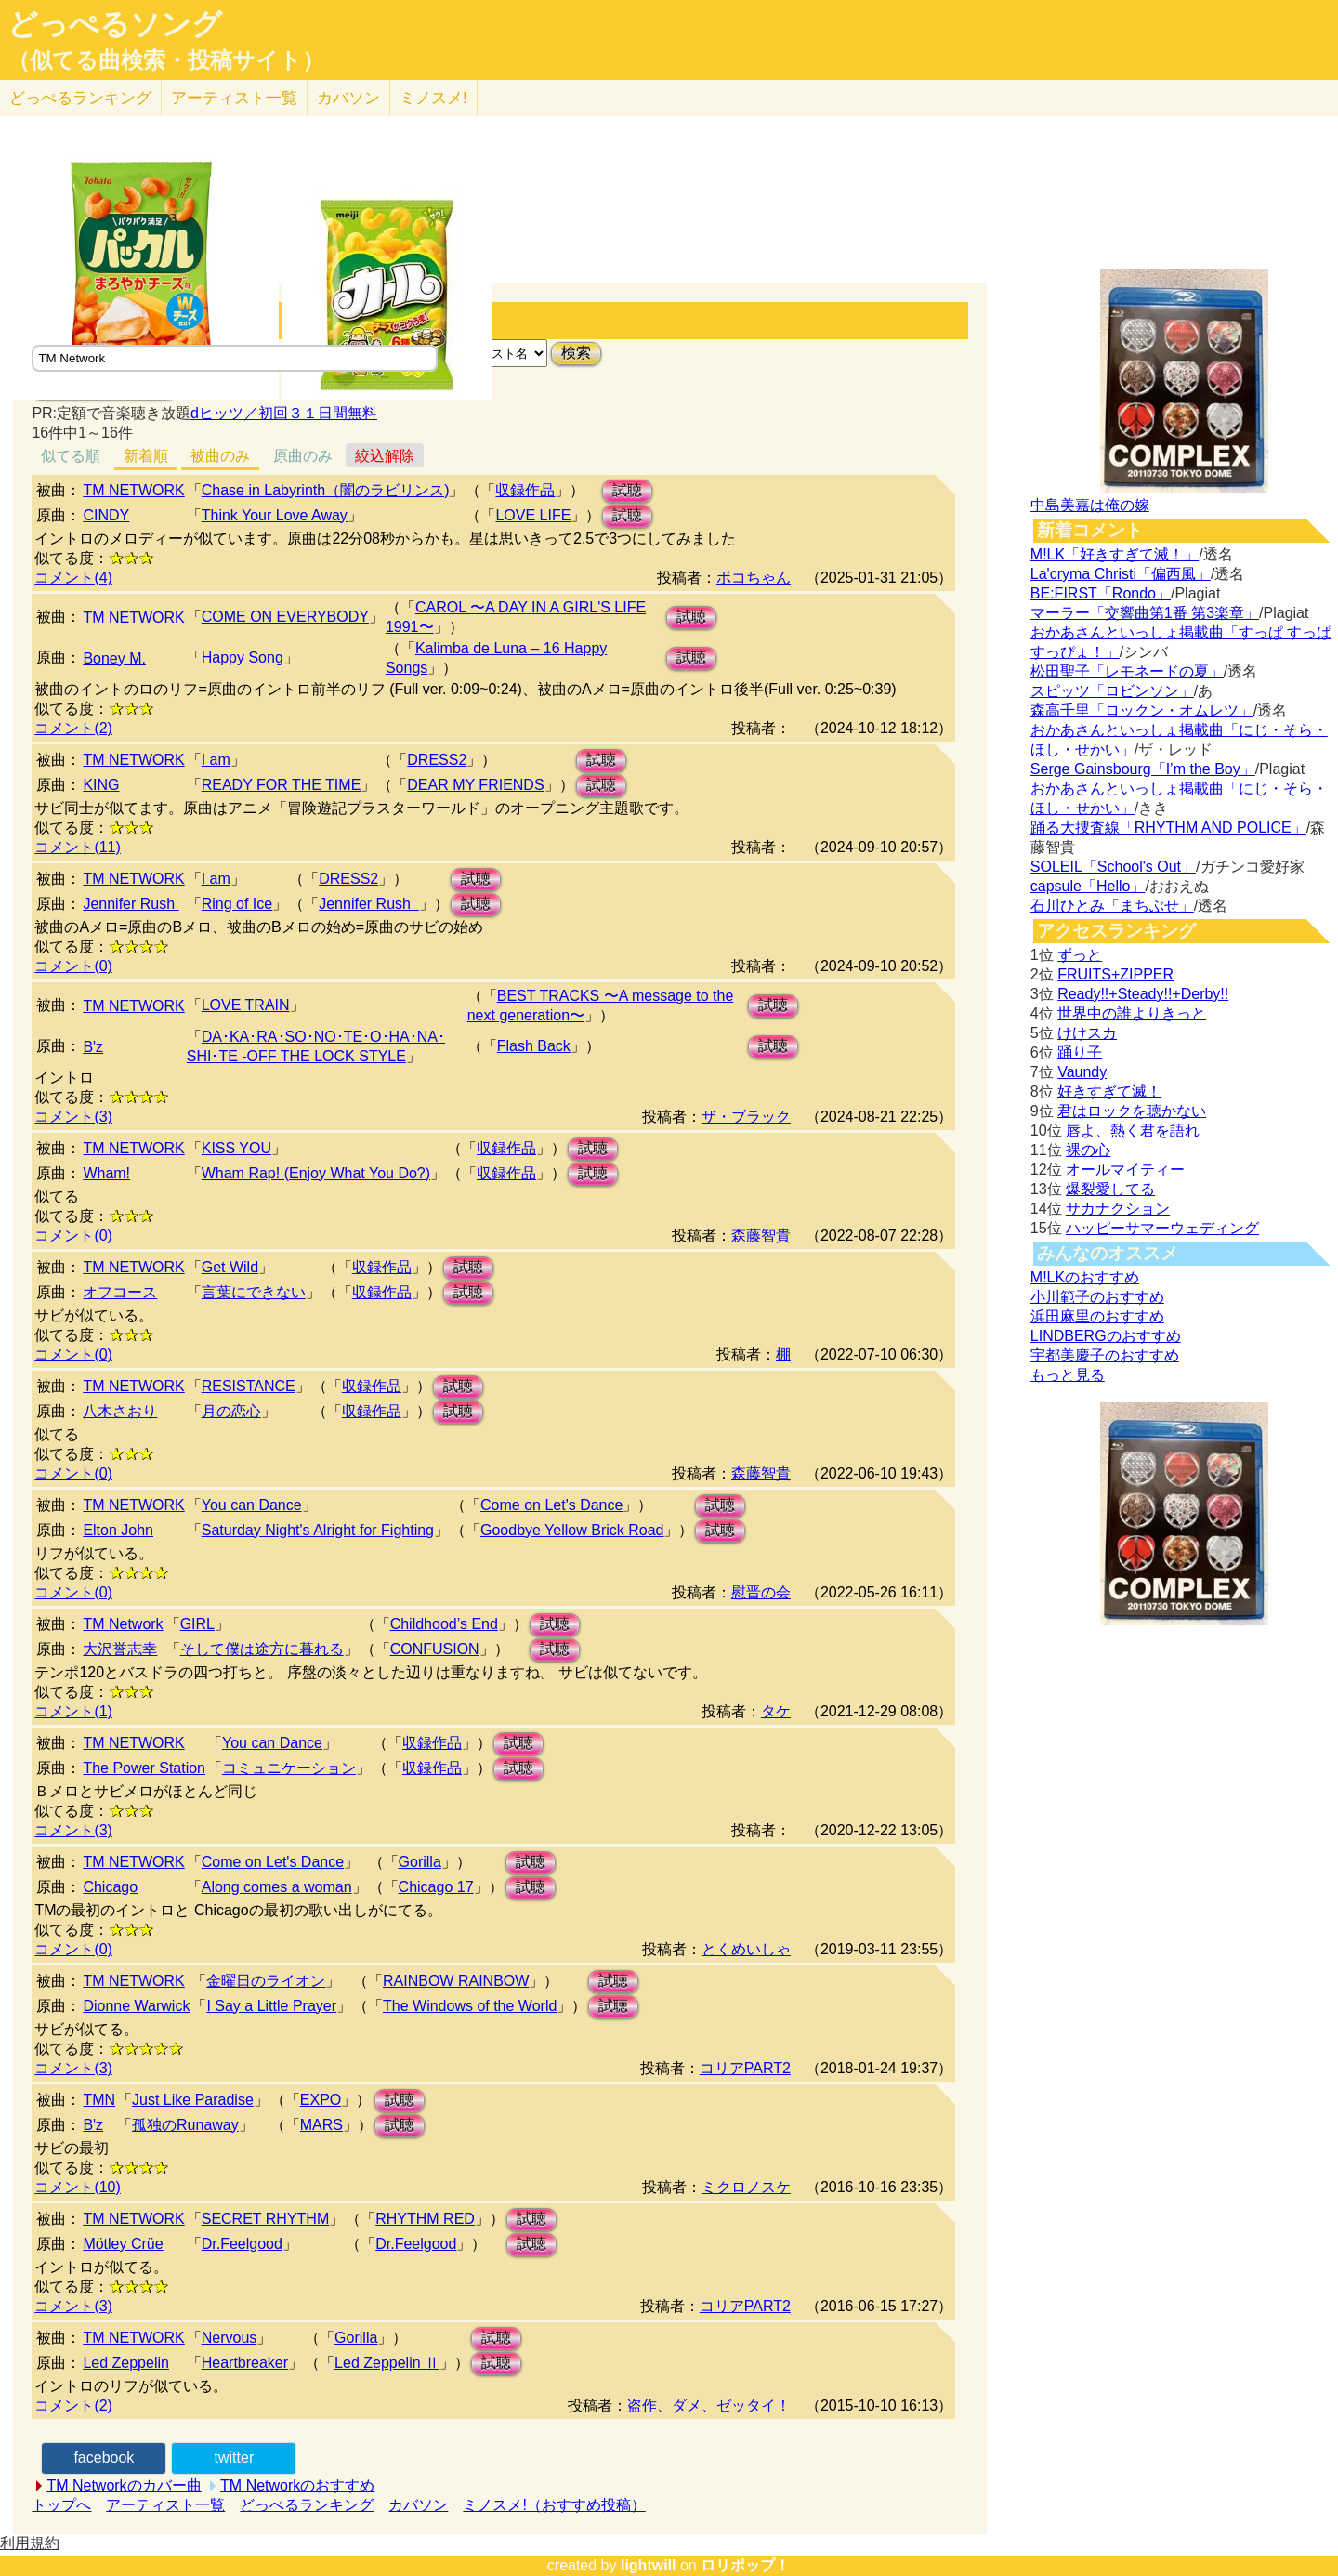  I want to click on 慰晋の会, so click(761, 1592).